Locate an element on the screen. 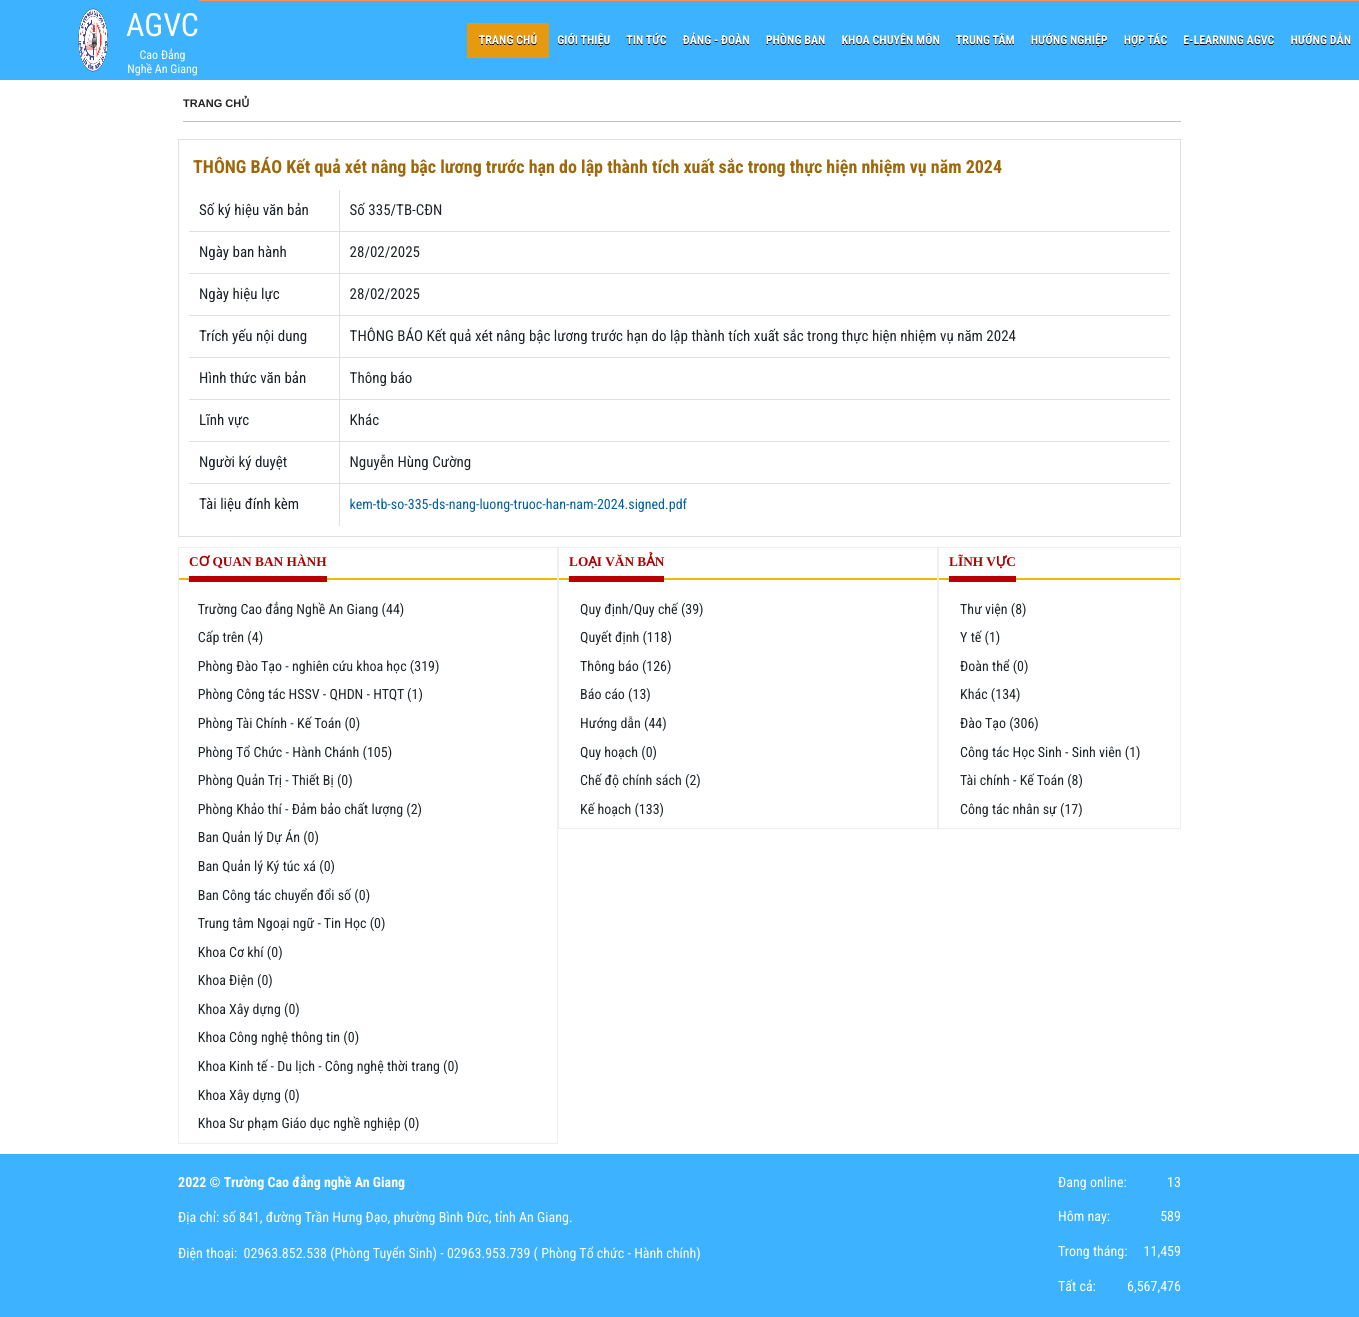 The image size is (1359, 1317). Khoa Xây dựng (0) is located at coordinates (249, 1010).